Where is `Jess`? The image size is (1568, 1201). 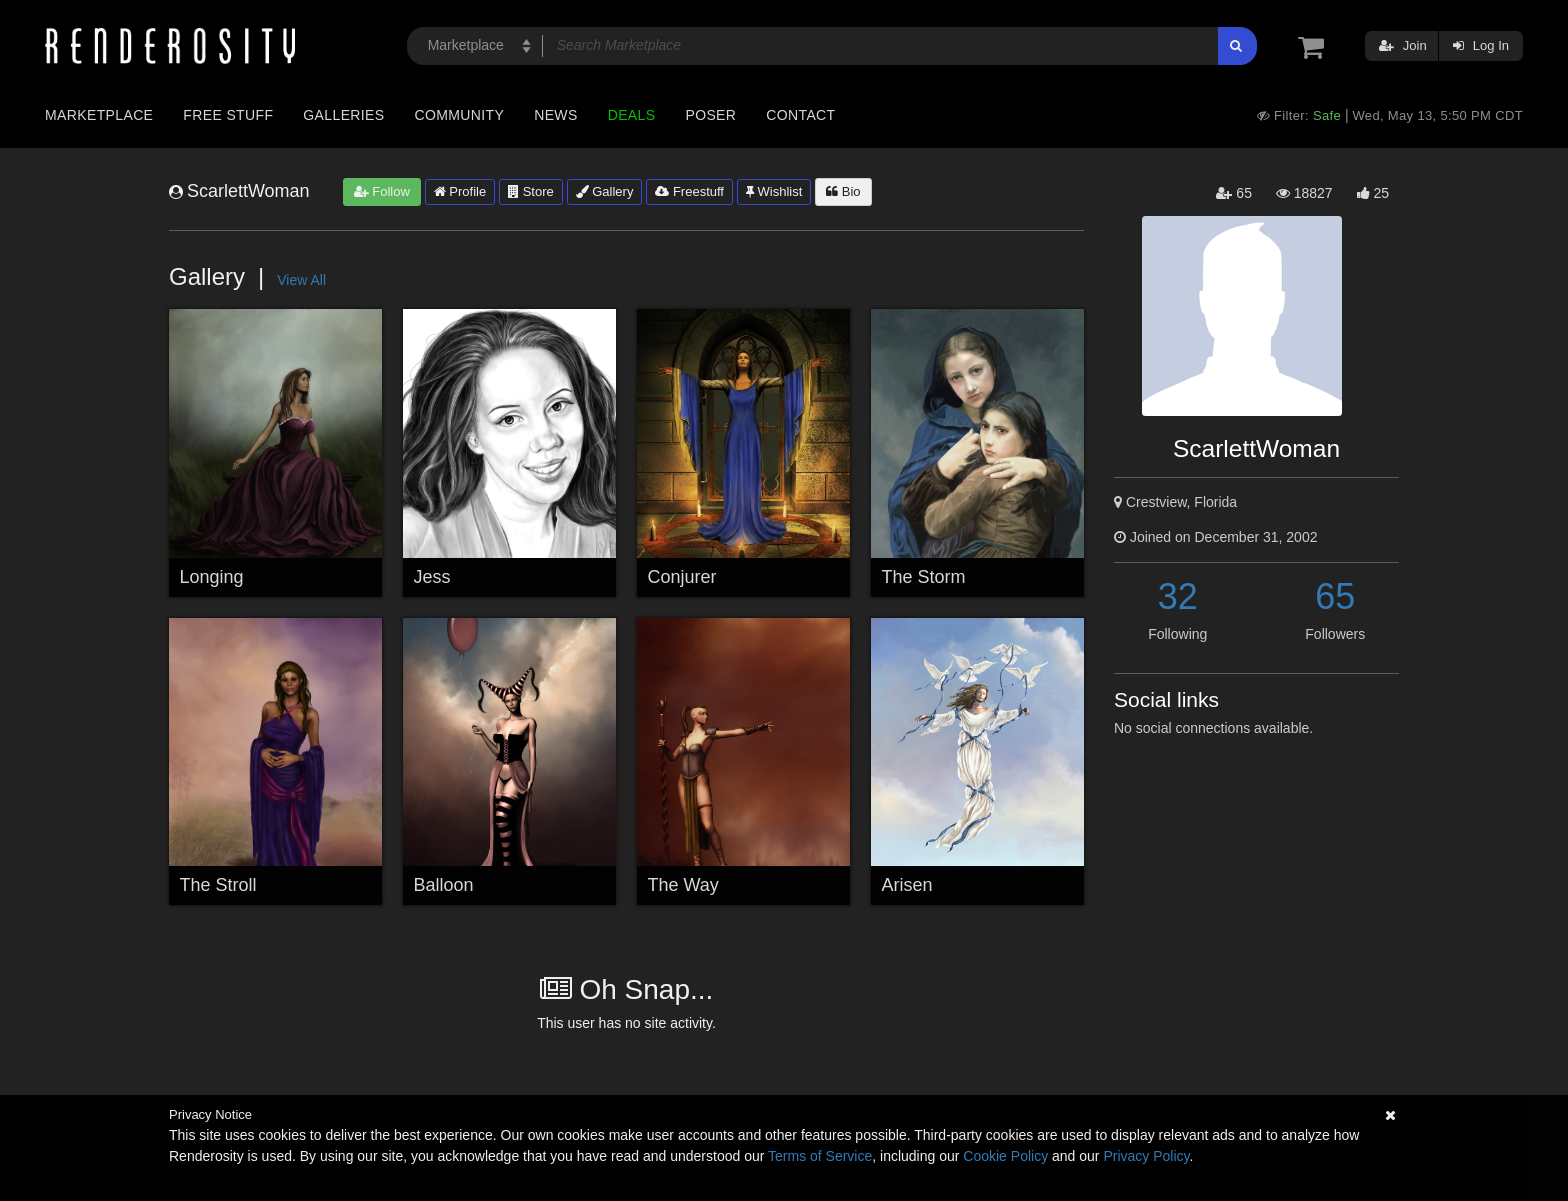
Jess is located at coordinates (432, 577).